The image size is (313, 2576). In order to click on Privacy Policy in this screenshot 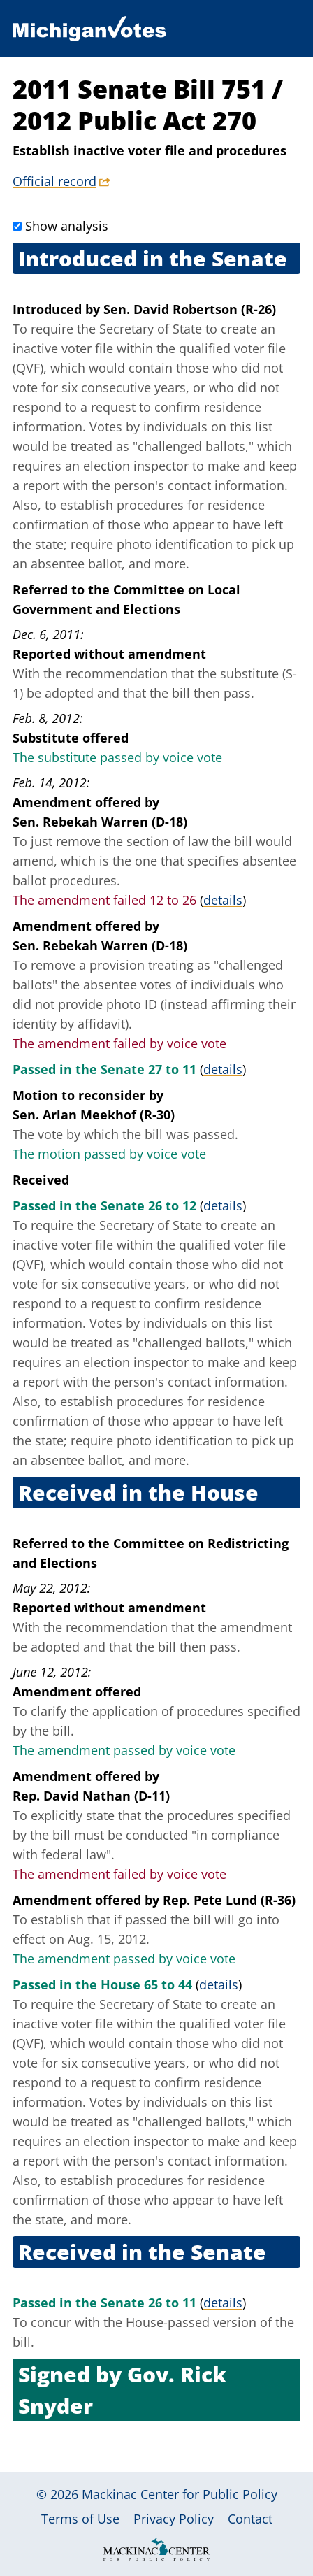, I will do `click(173, 2518)`.